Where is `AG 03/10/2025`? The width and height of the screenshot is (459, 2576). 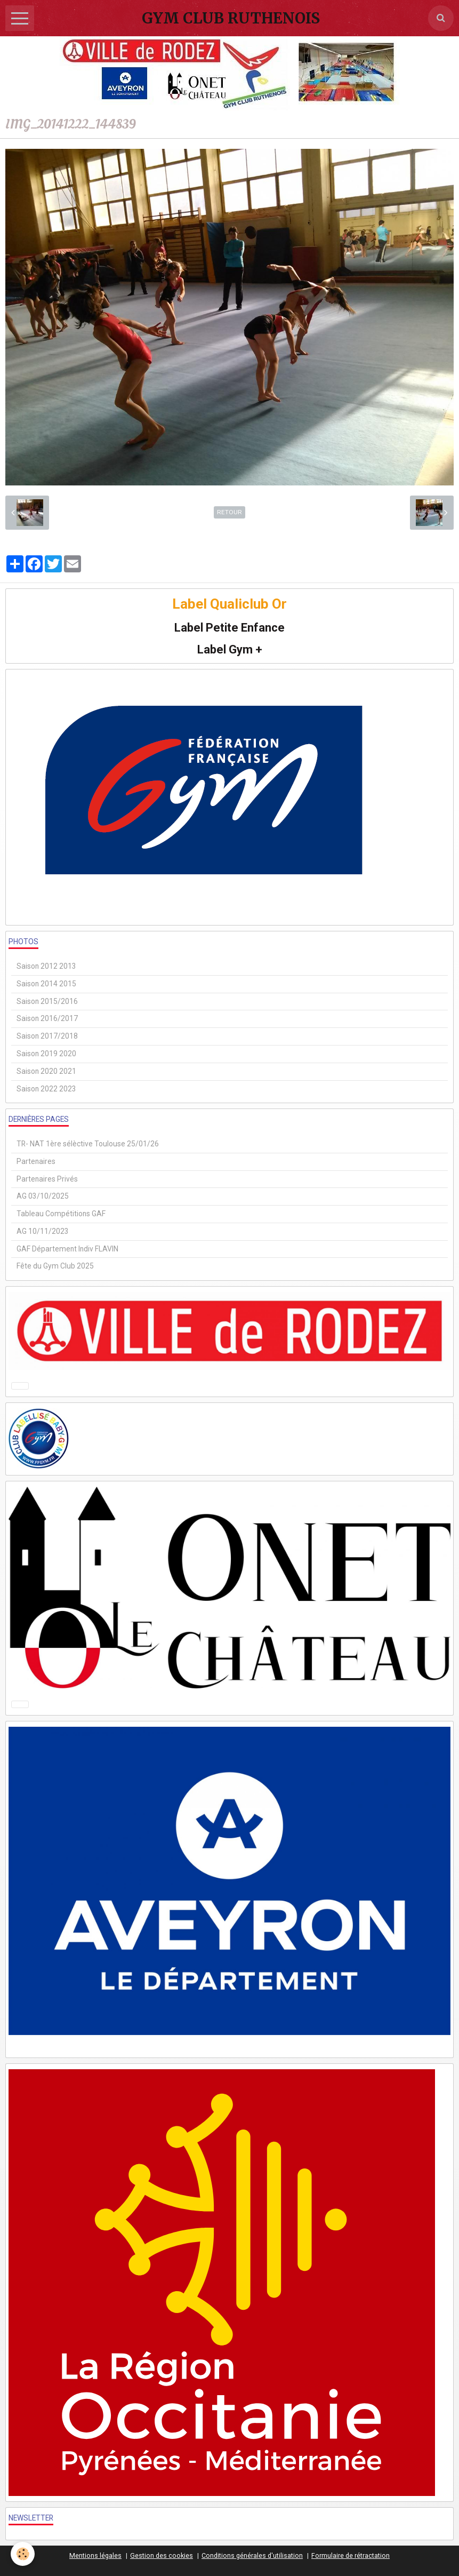
AG 03/10/2025 is located at coordinates (43, 1196).